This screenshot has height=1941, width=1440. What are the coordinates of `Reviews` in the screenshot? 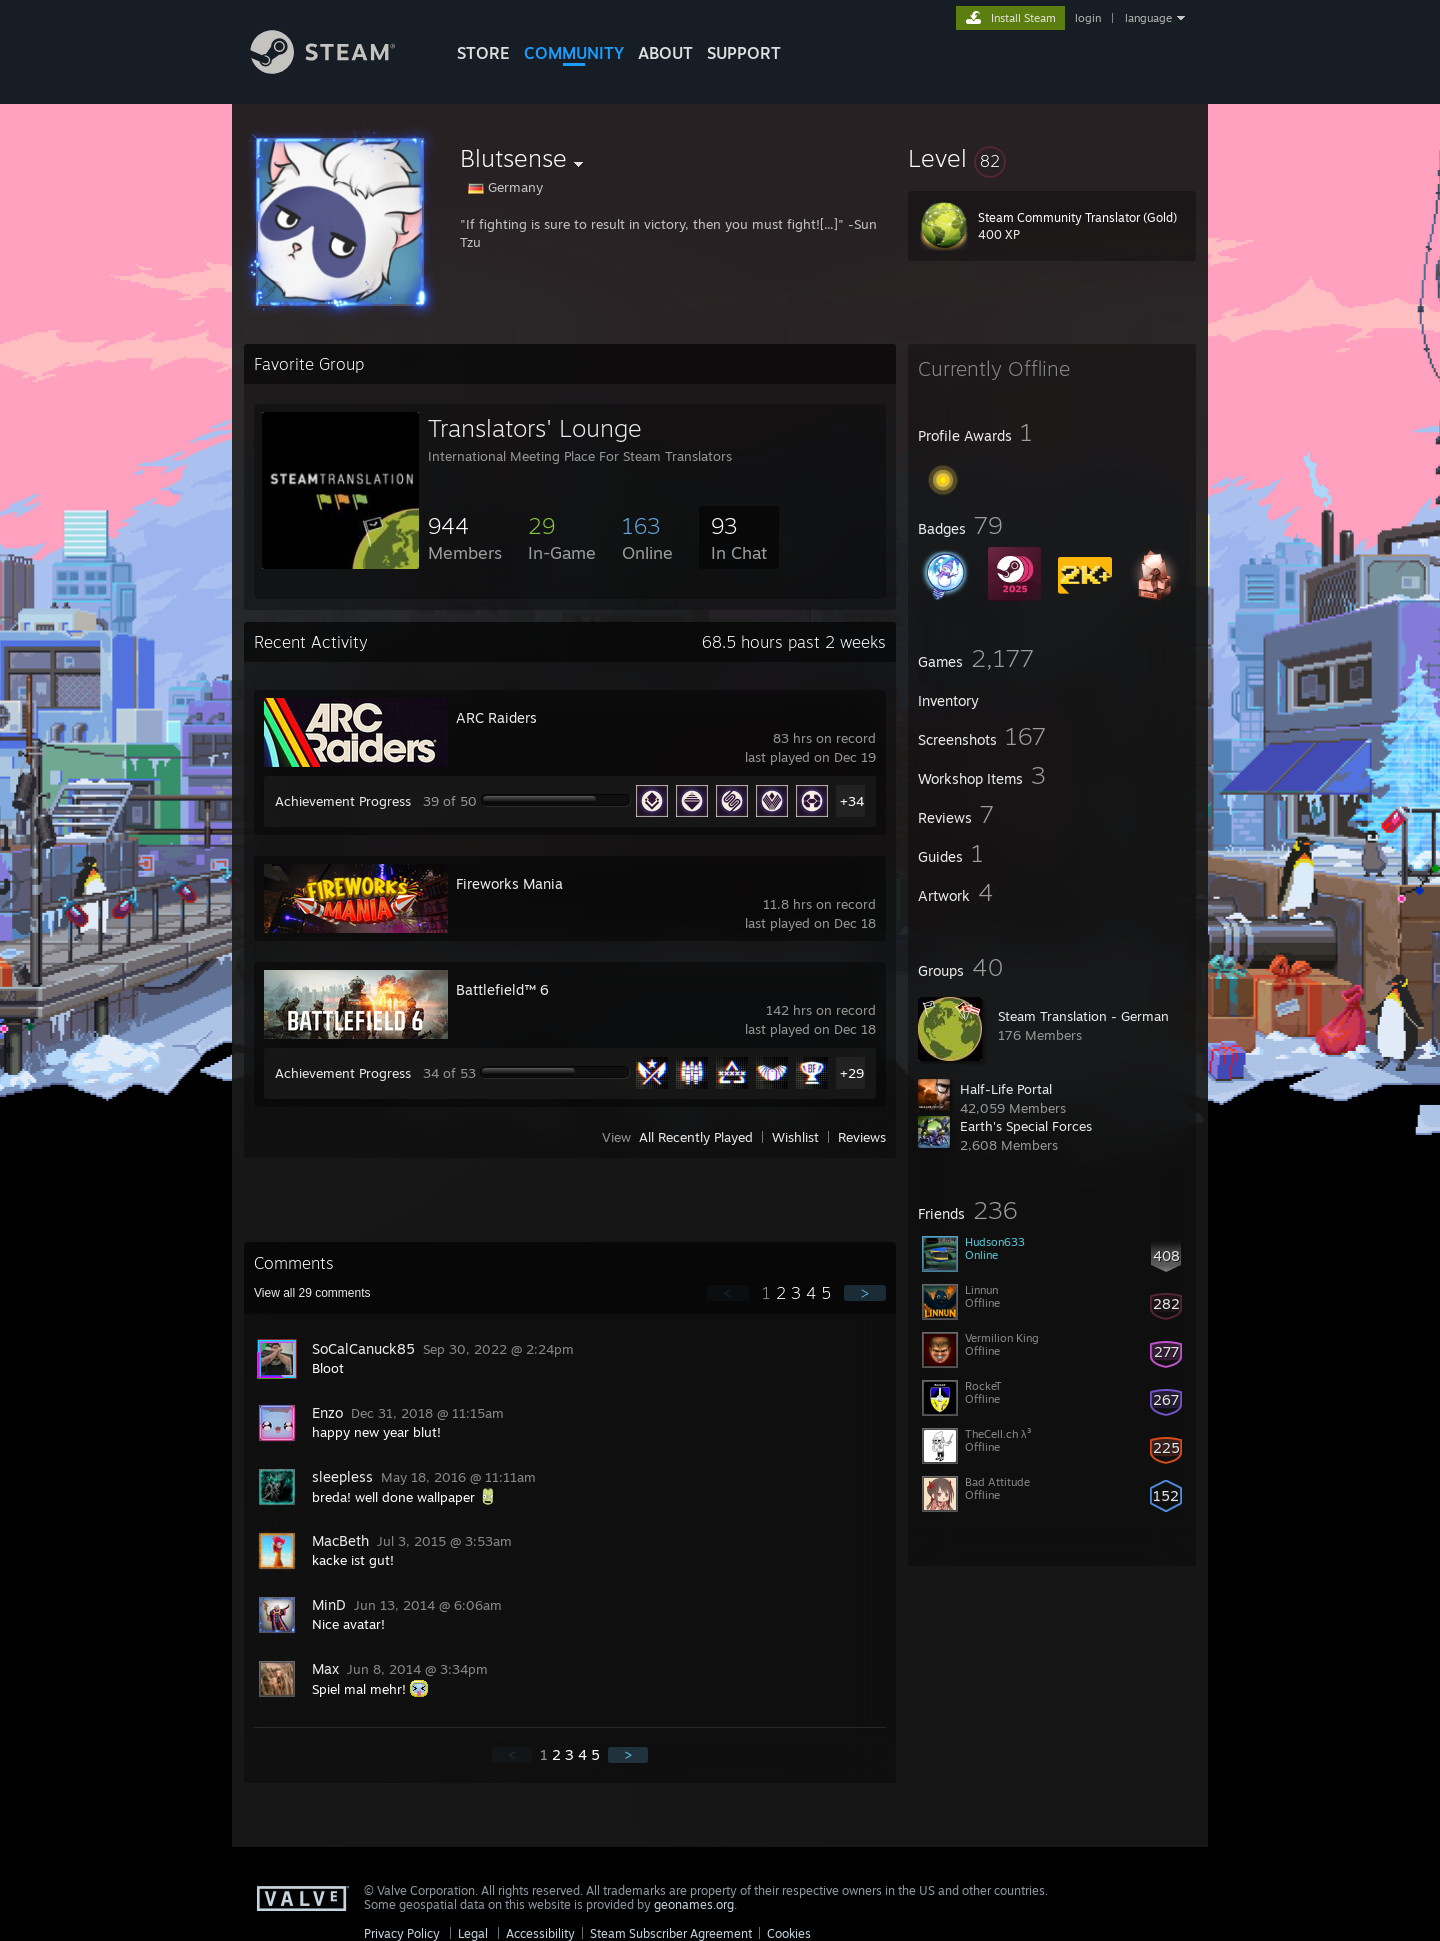 It's located at (862, 1137).